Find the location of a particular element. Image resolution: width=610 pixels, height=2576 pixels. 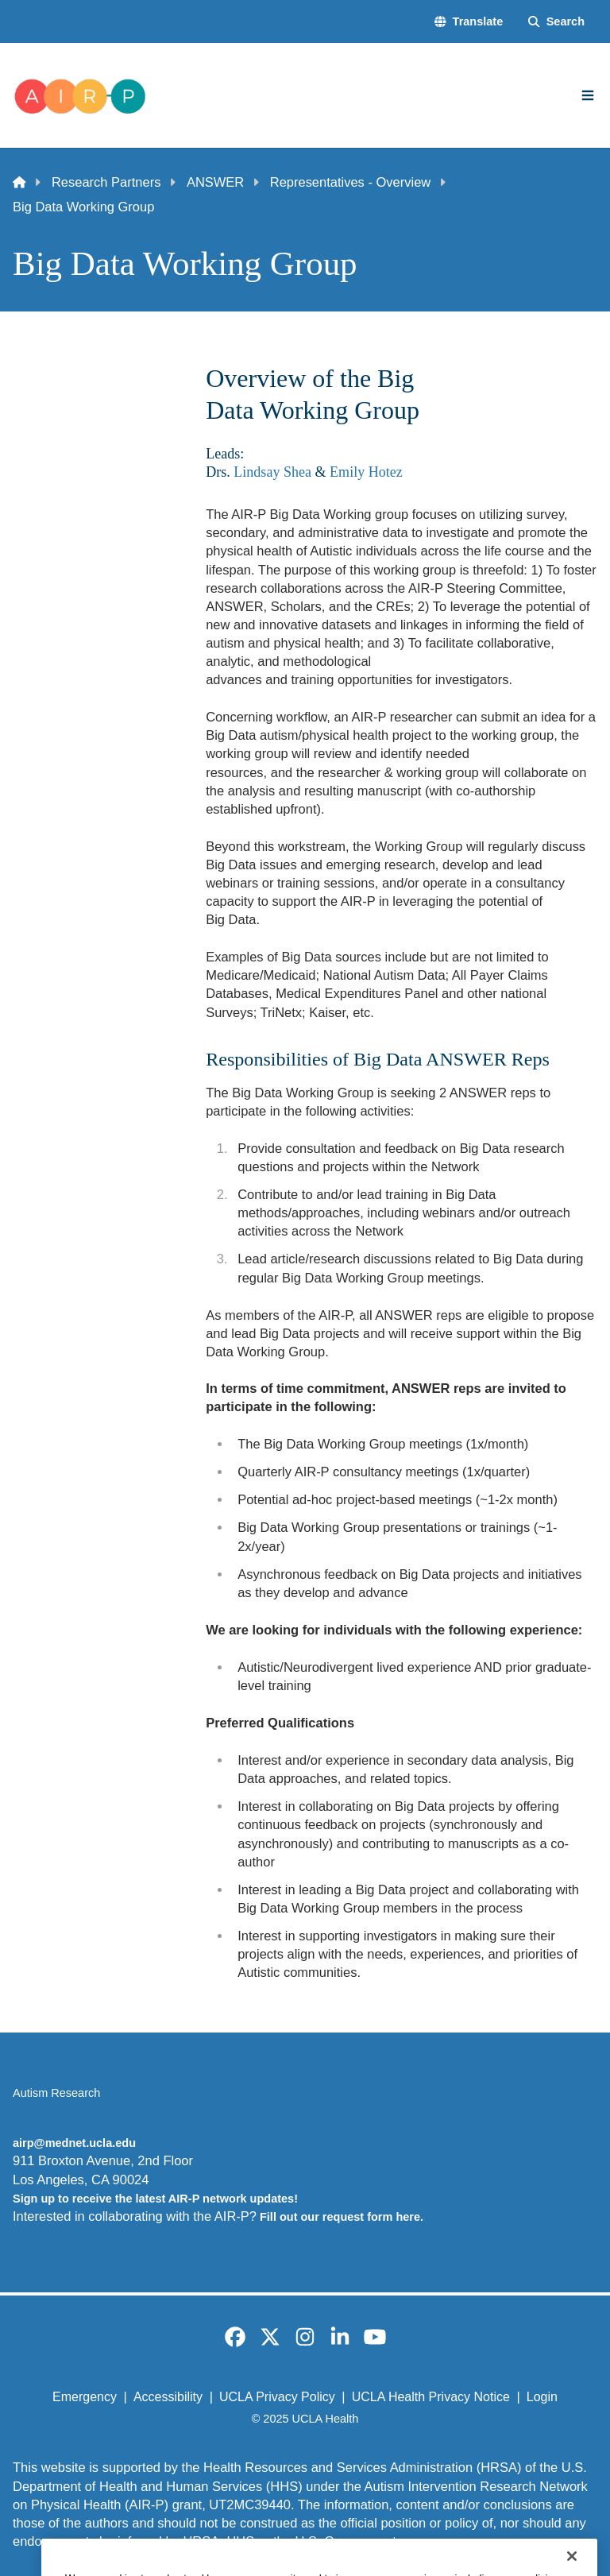

UCLA Health Privacy Notice is located at coordinates (431, 2397).